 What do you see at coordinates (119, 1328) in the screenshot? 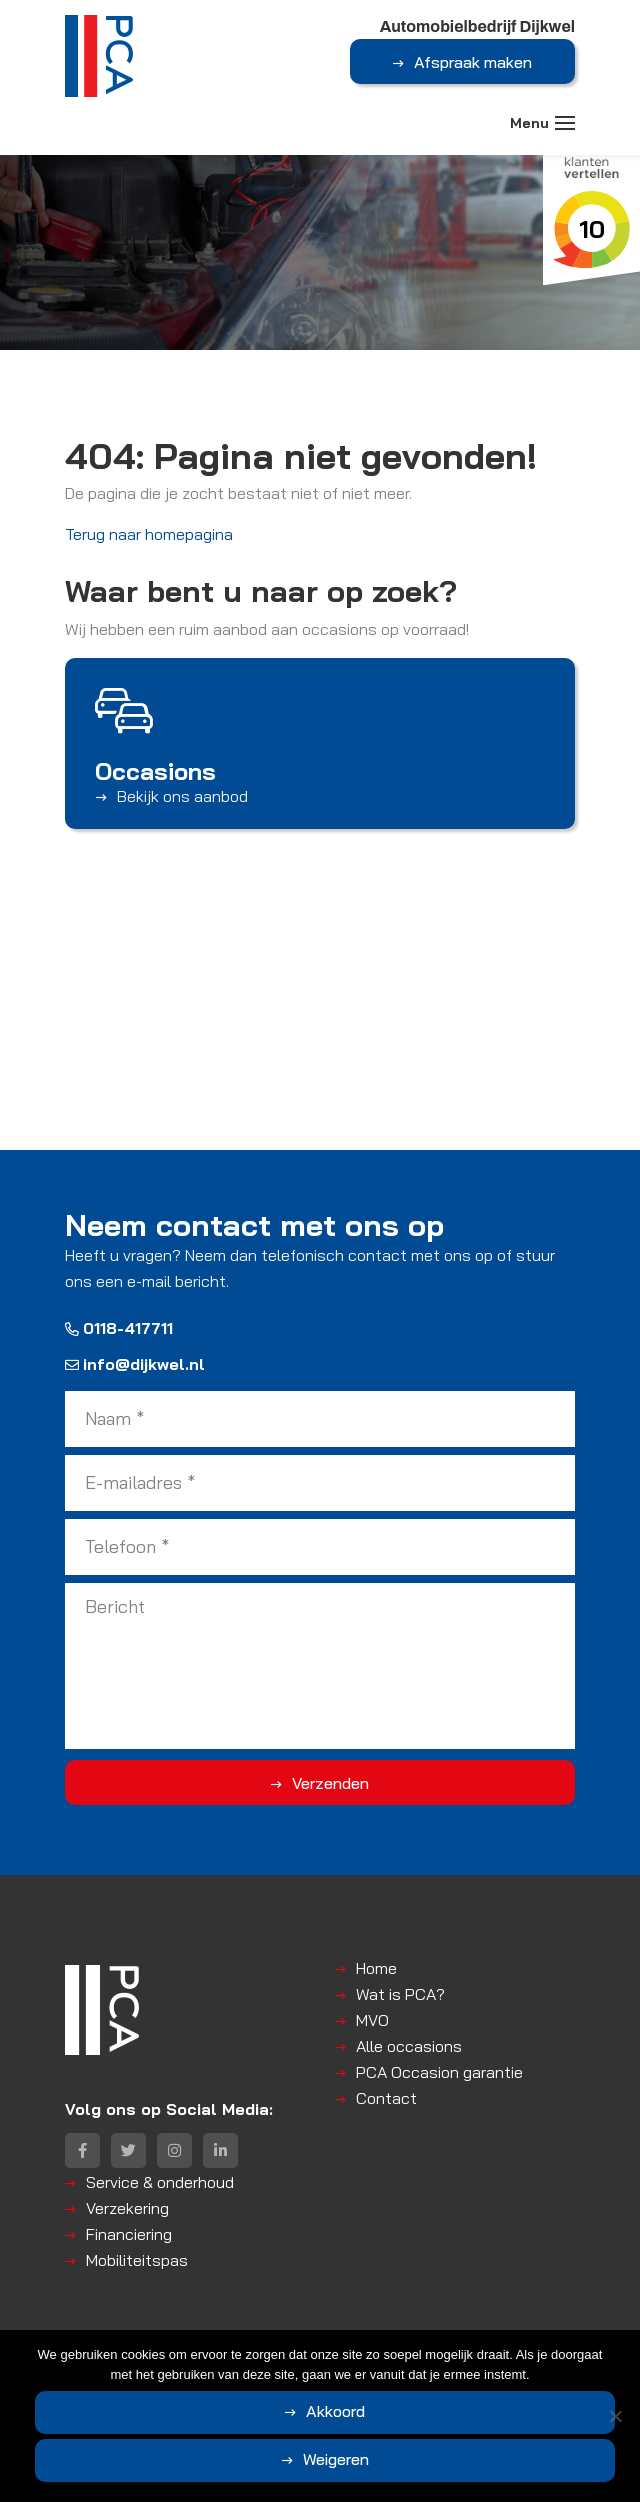
I see `0118-417711` at bounding box center [119, 1328].